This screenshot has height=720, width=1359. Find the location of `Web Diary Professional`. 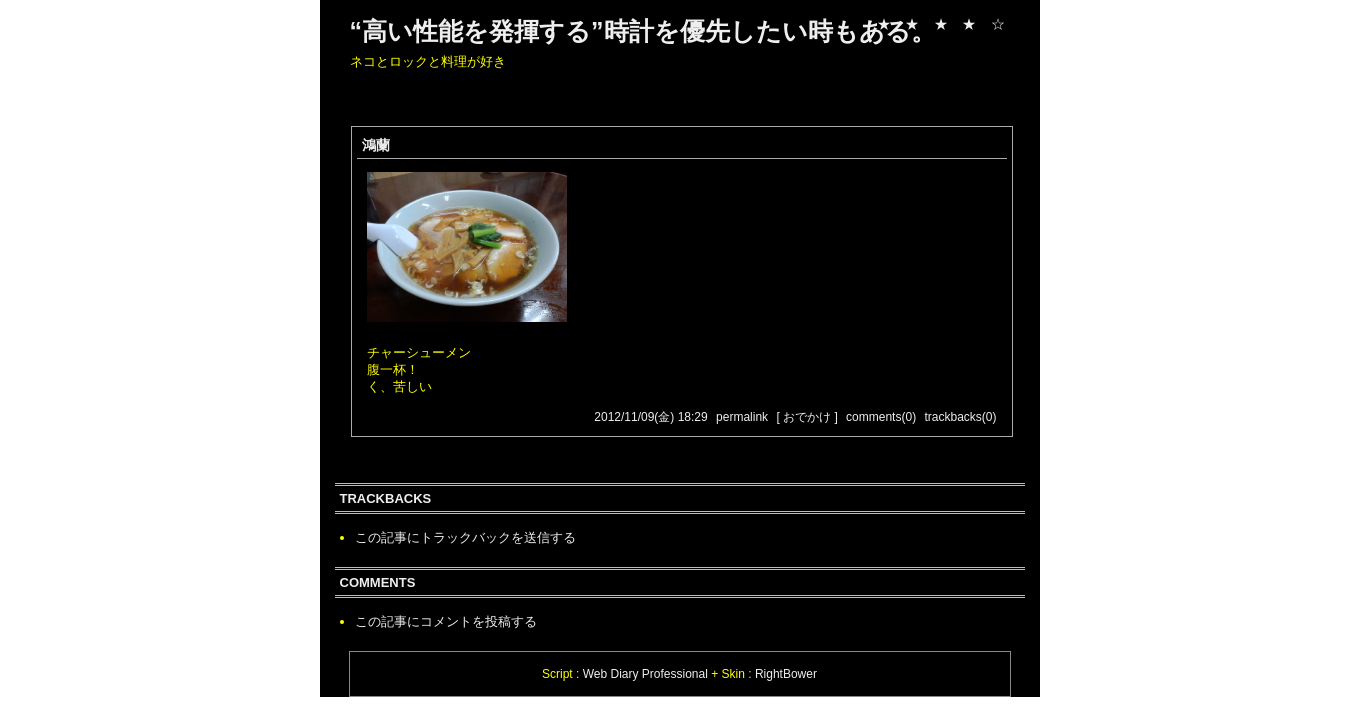

Web Diary Professional is located at coordinates (645, 674).